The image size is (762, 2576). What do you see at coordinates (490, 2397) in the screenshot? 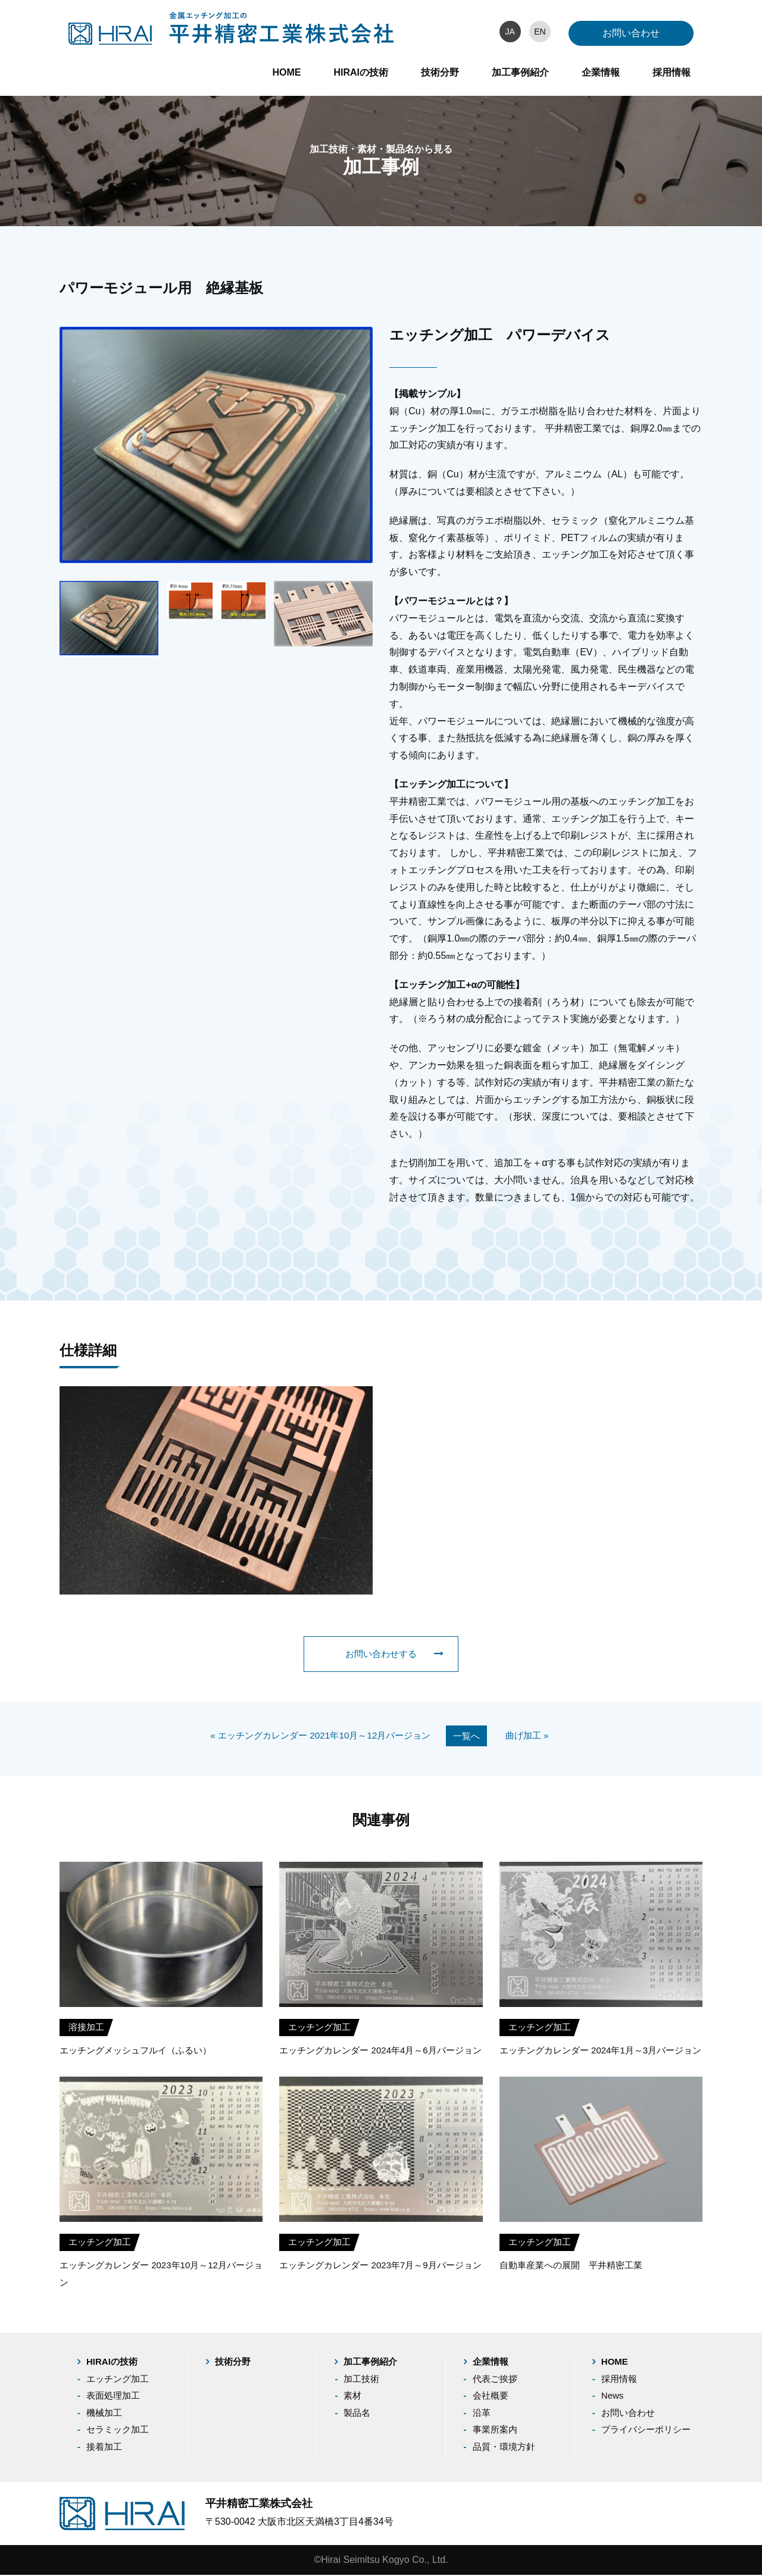
I see `会社概要` at bounding box center [490, 2397].